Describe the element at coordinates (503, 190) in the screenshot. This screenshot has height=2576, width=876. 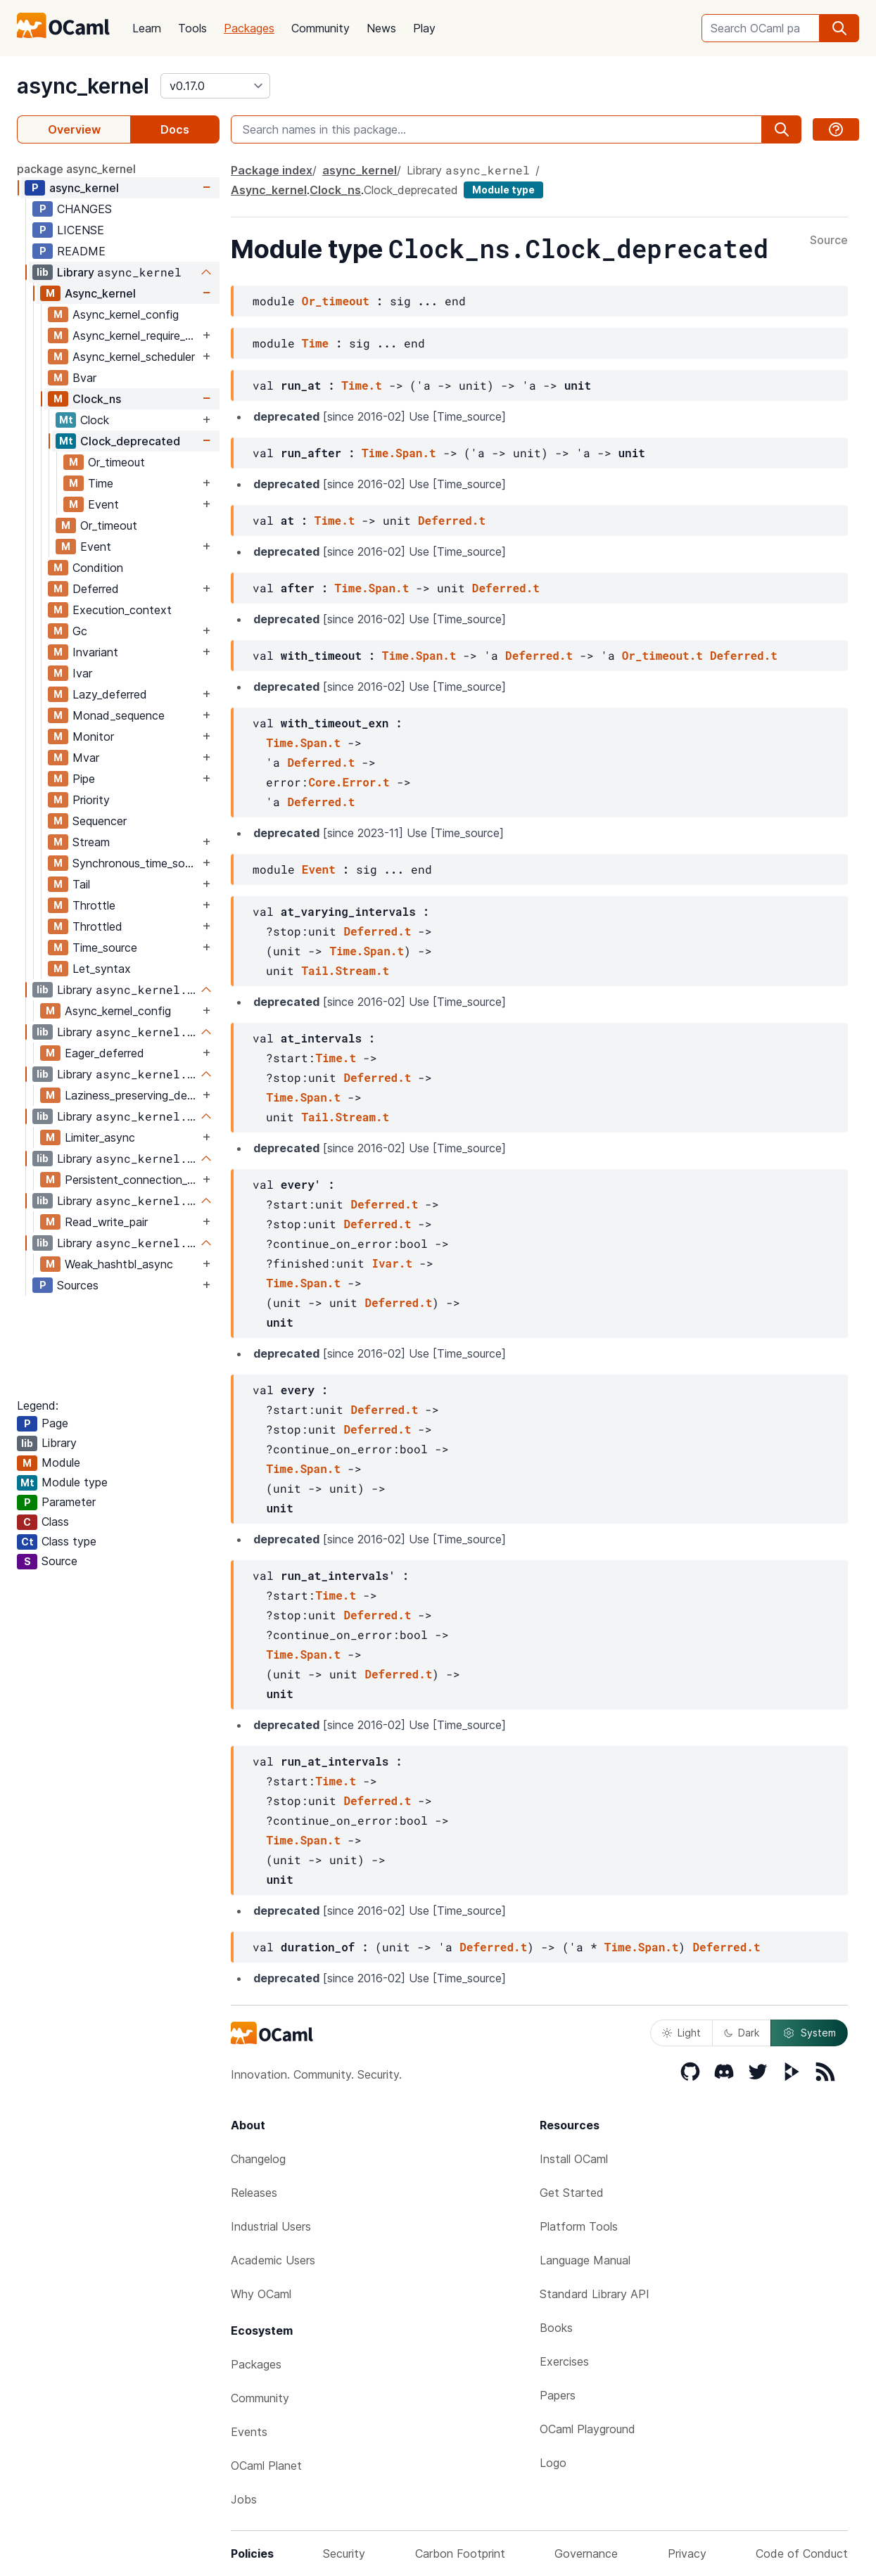
I see `Module type [module type]` at that location.